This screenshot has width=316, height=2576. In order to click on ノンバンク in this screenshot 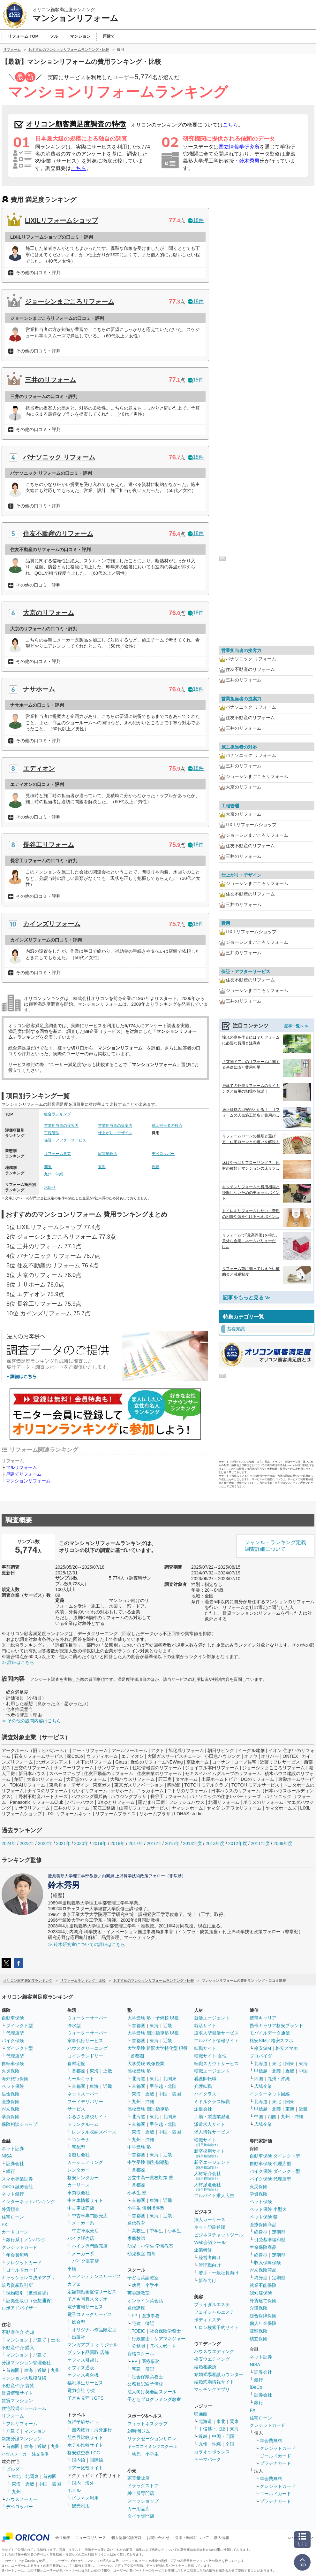, I will do `click(35, 2239)`.